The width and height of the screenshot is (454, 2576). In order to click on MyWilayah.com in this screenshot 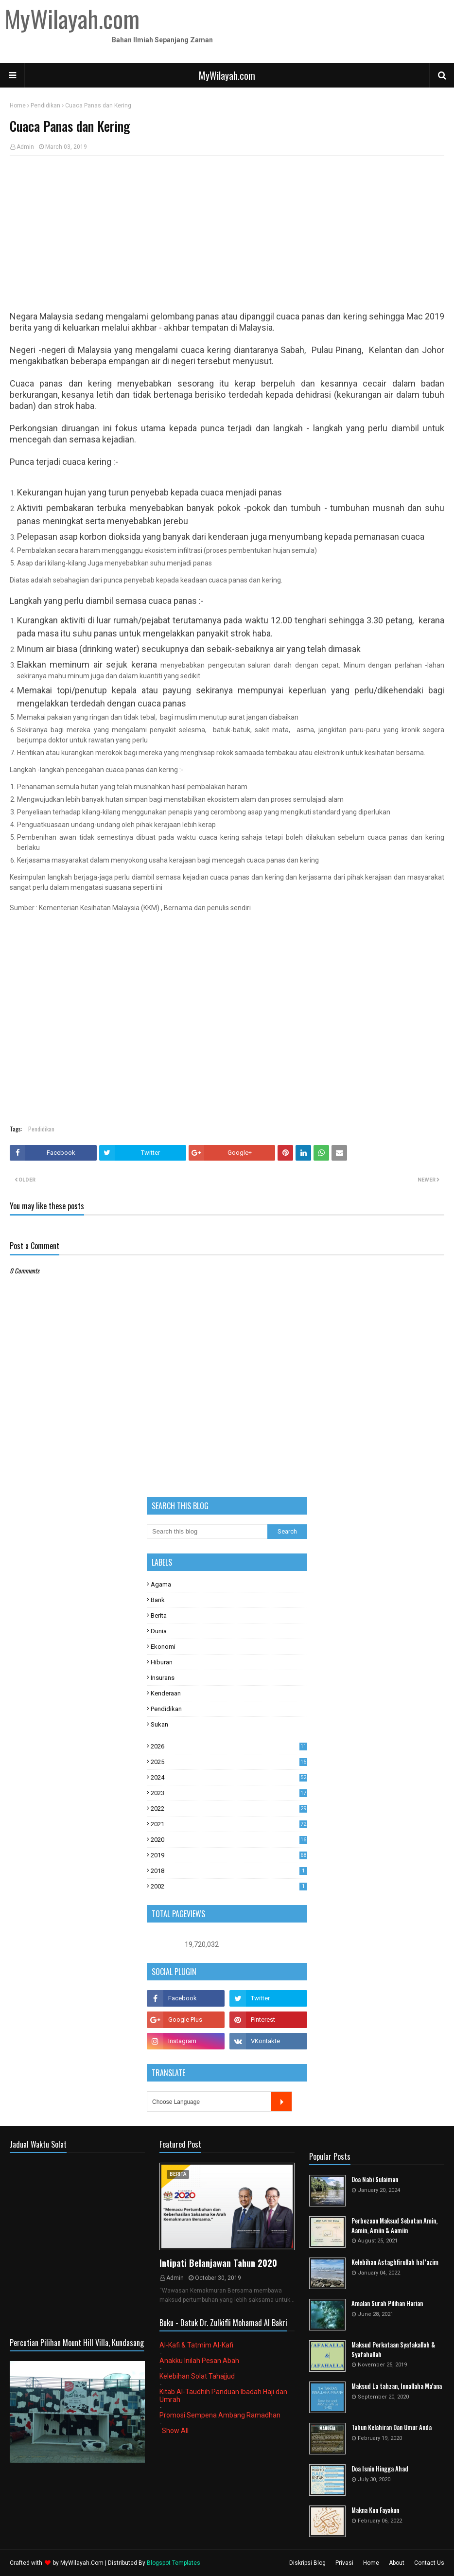, I will do `click(227, 75)`.